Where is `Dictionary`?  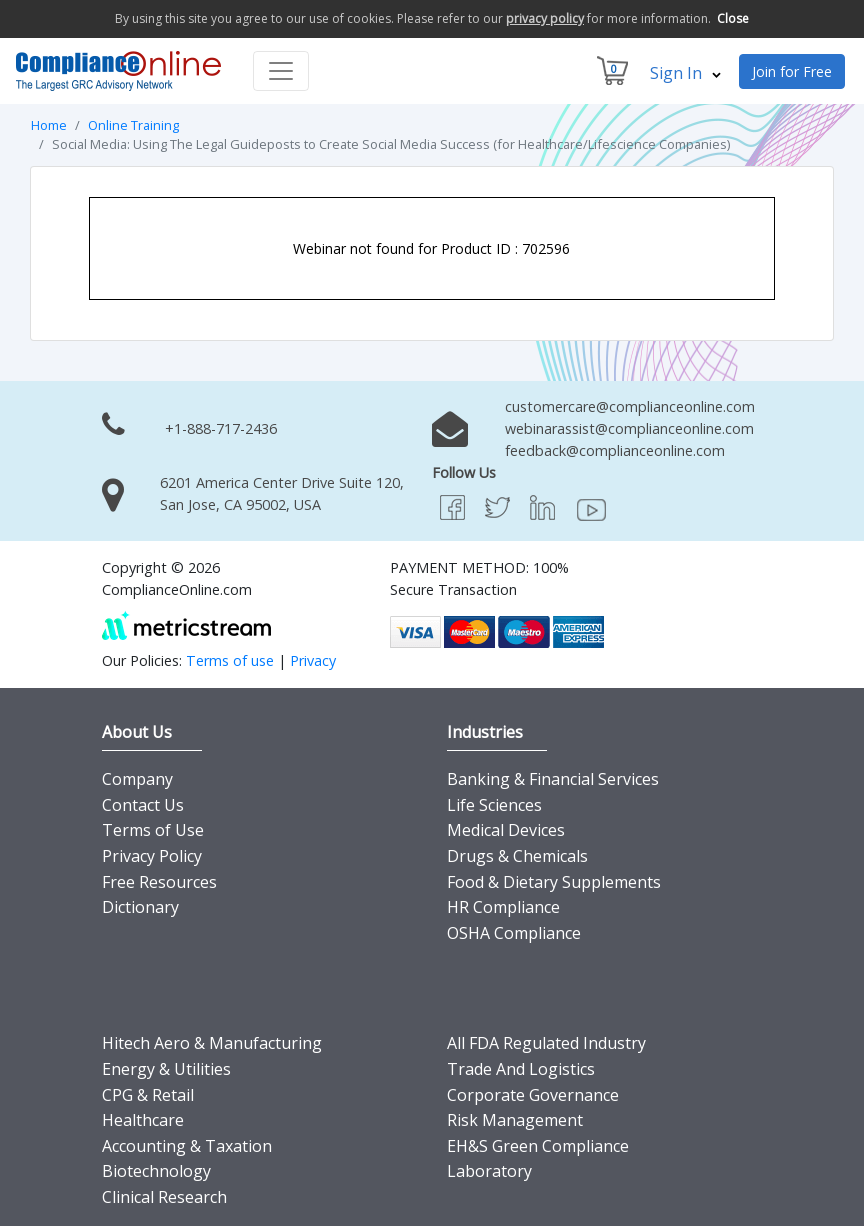
Dictionary is located at coordinates (140, 907).